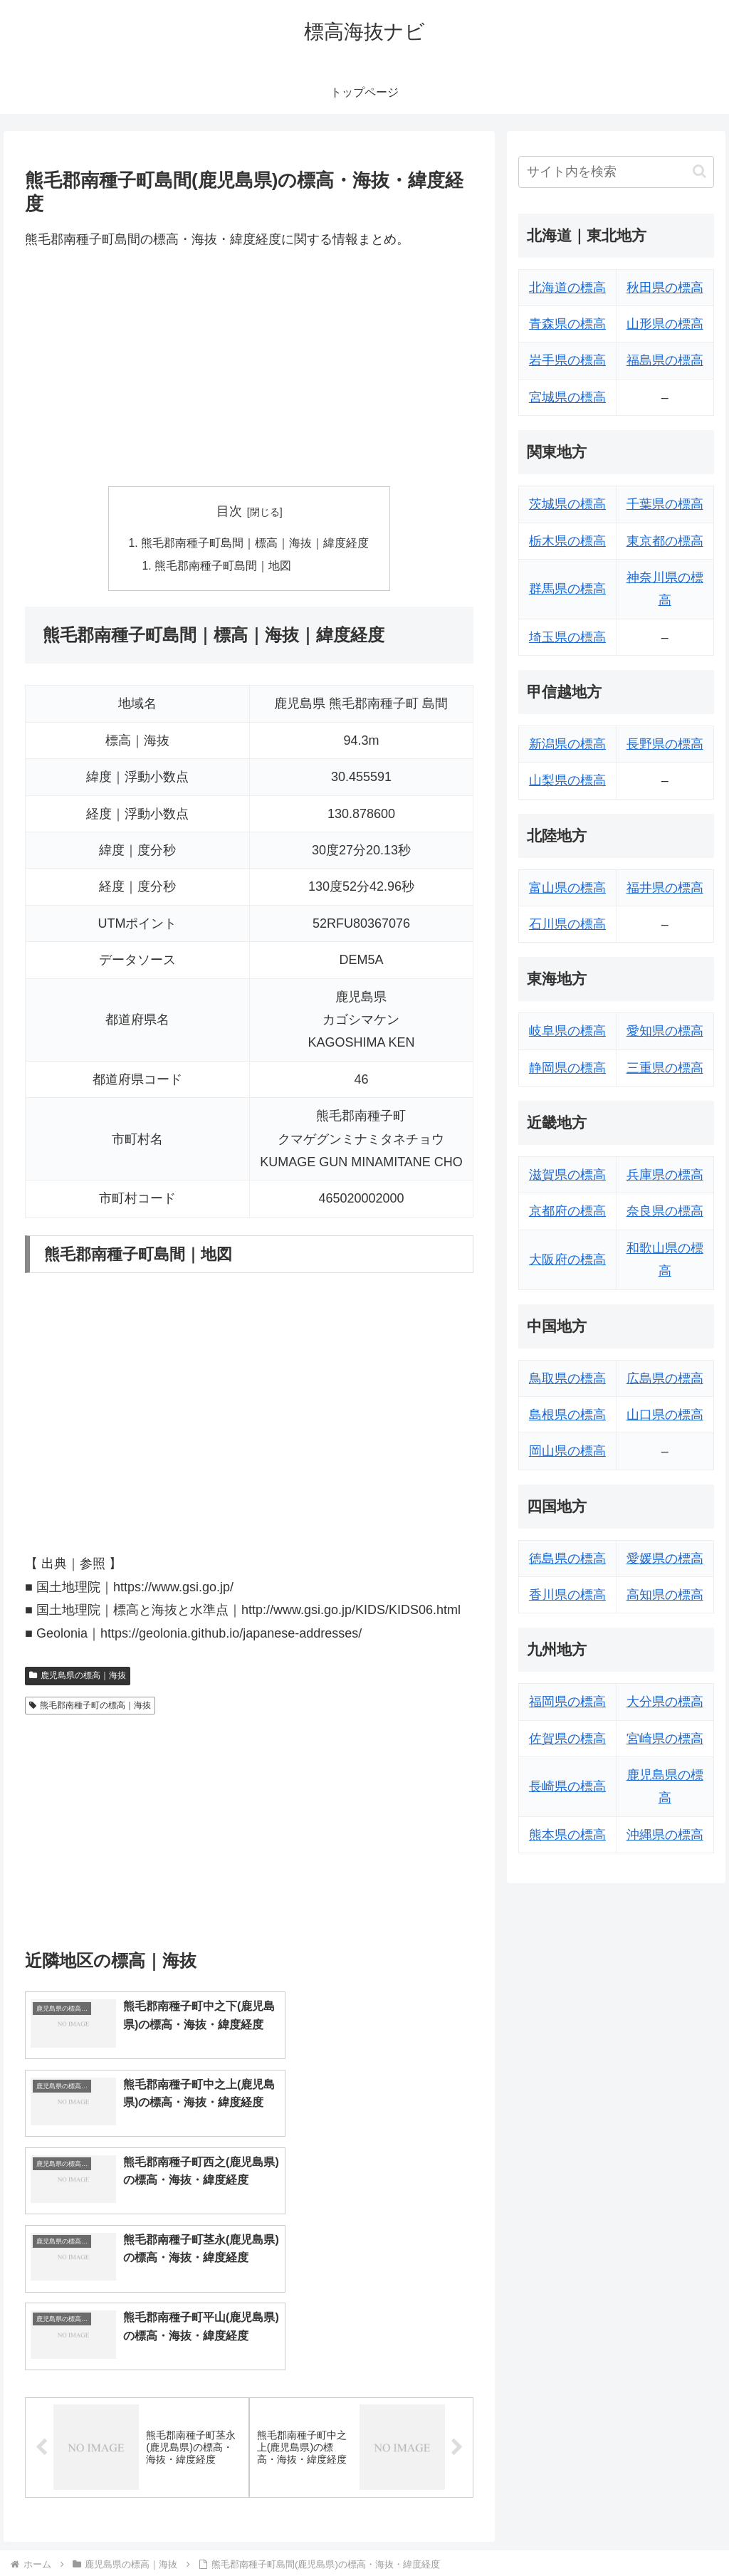 The image size is (729, 2576). Describe the element at coordinates (249, 368) in the screenshot. I see `[Advertisement]` at that location.